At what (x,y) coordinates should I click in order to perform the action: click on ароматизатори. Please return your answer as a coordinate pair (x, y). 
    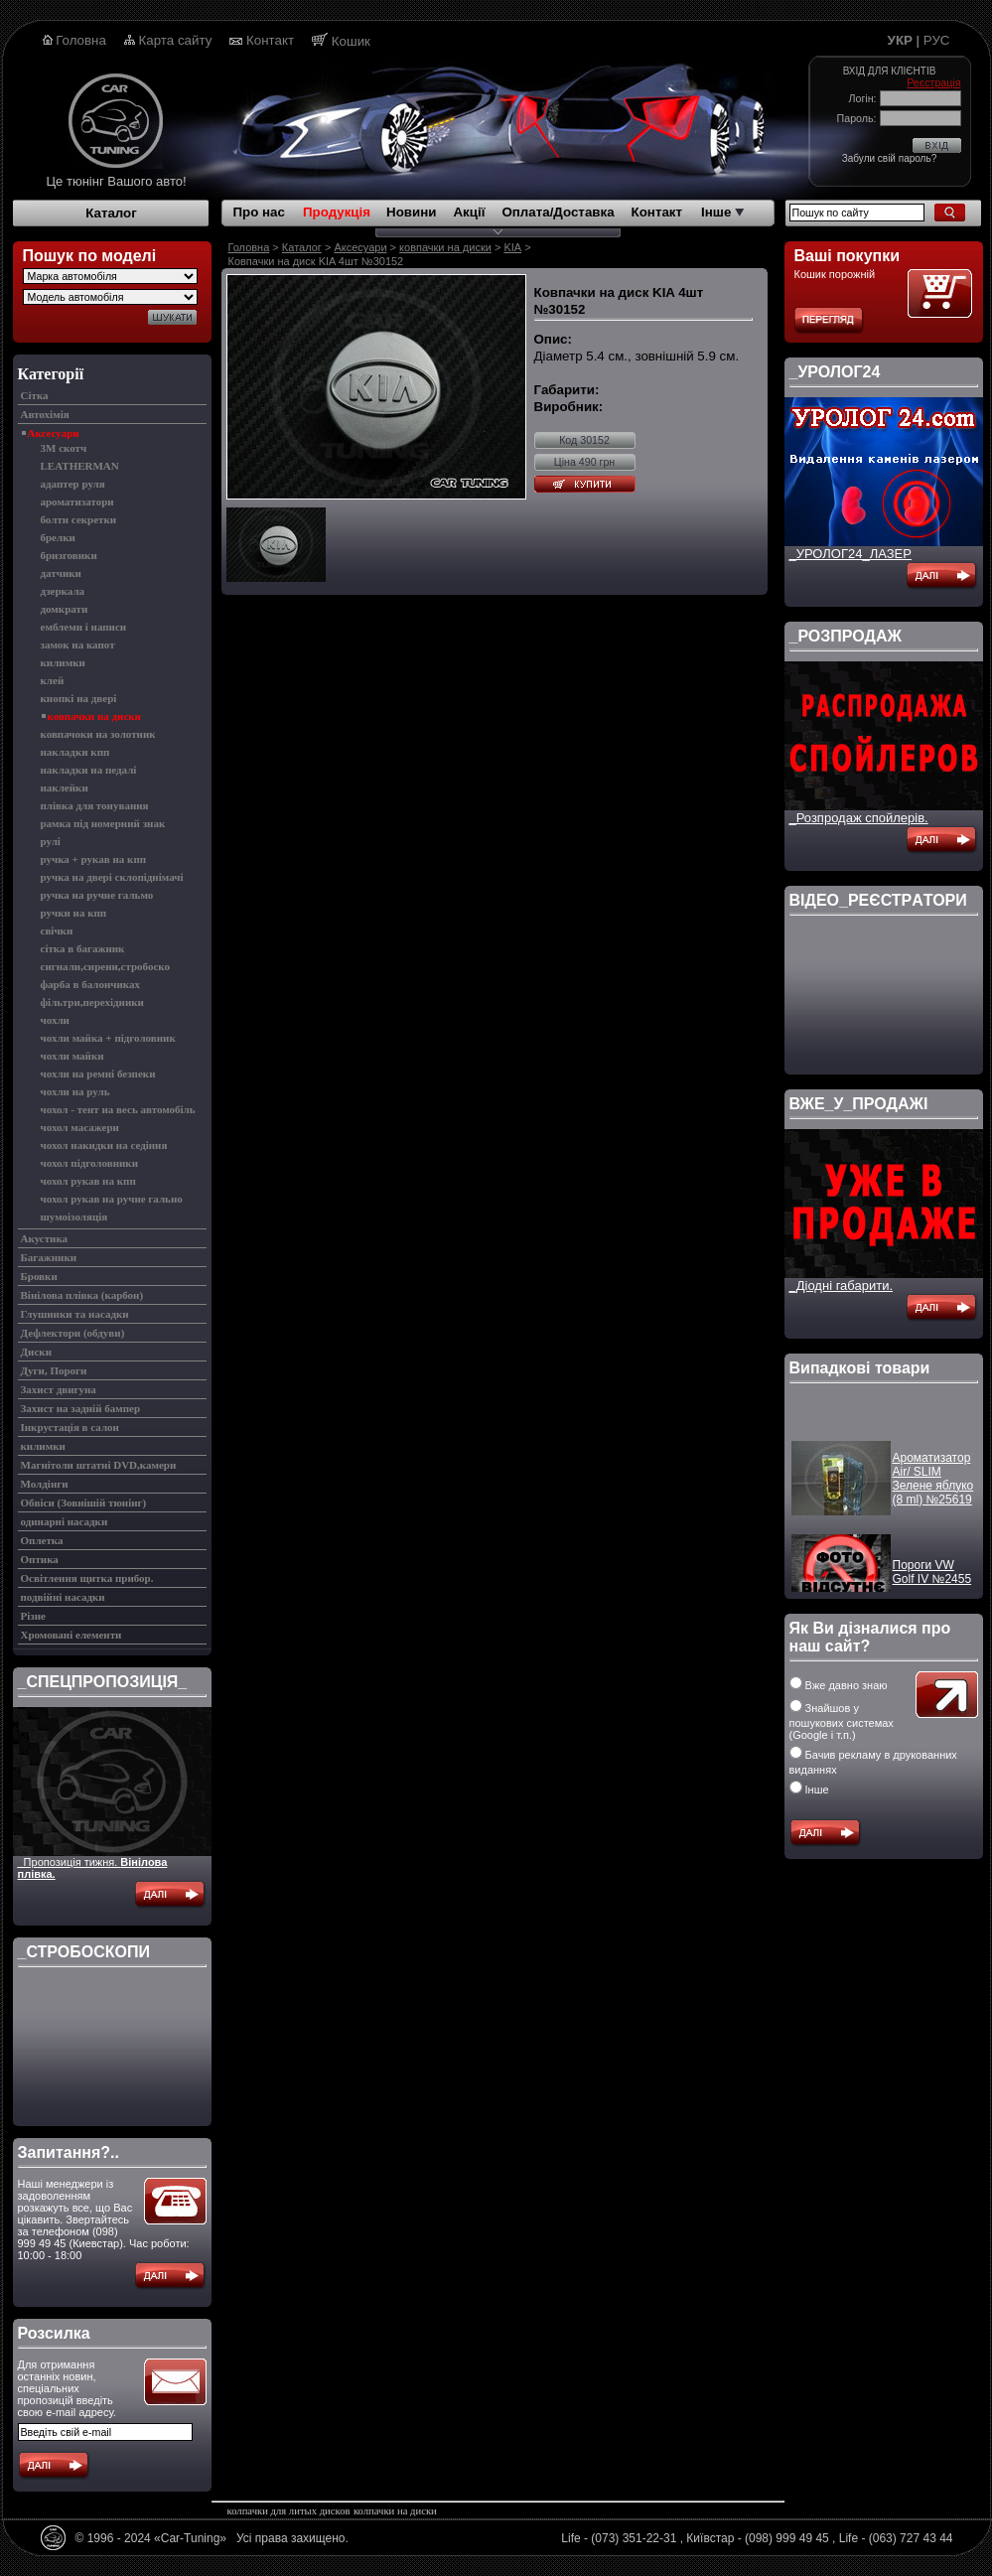
    Looking at the image, I should click on (77, 501).